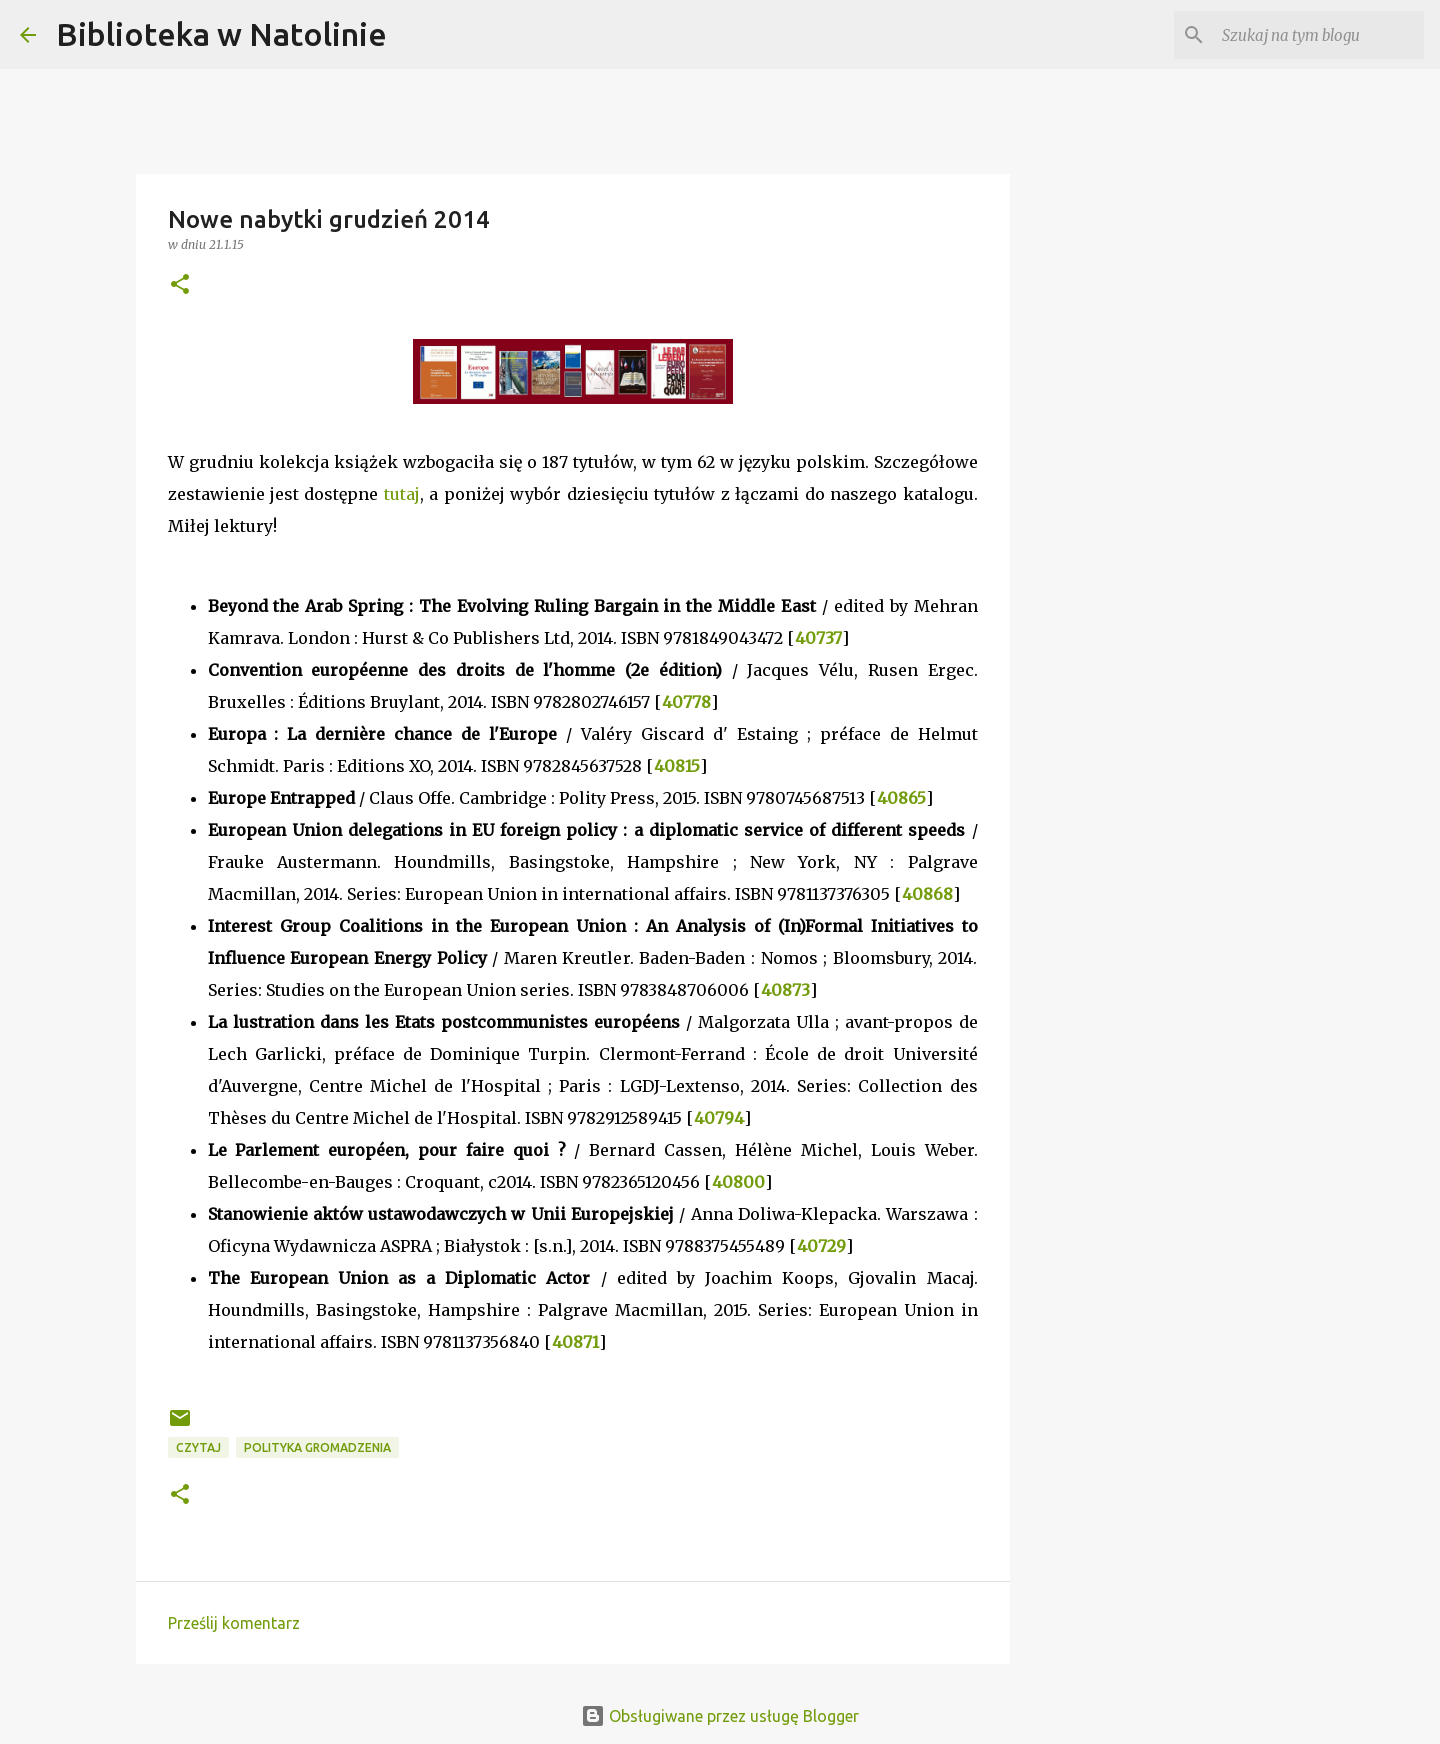 The height and width of the screenshot is (1744, 1440). What do you see at coordinates (317, 1447) in the screenshot?
I see `polityka gromadzenia` at bounding box center [317, 1447].